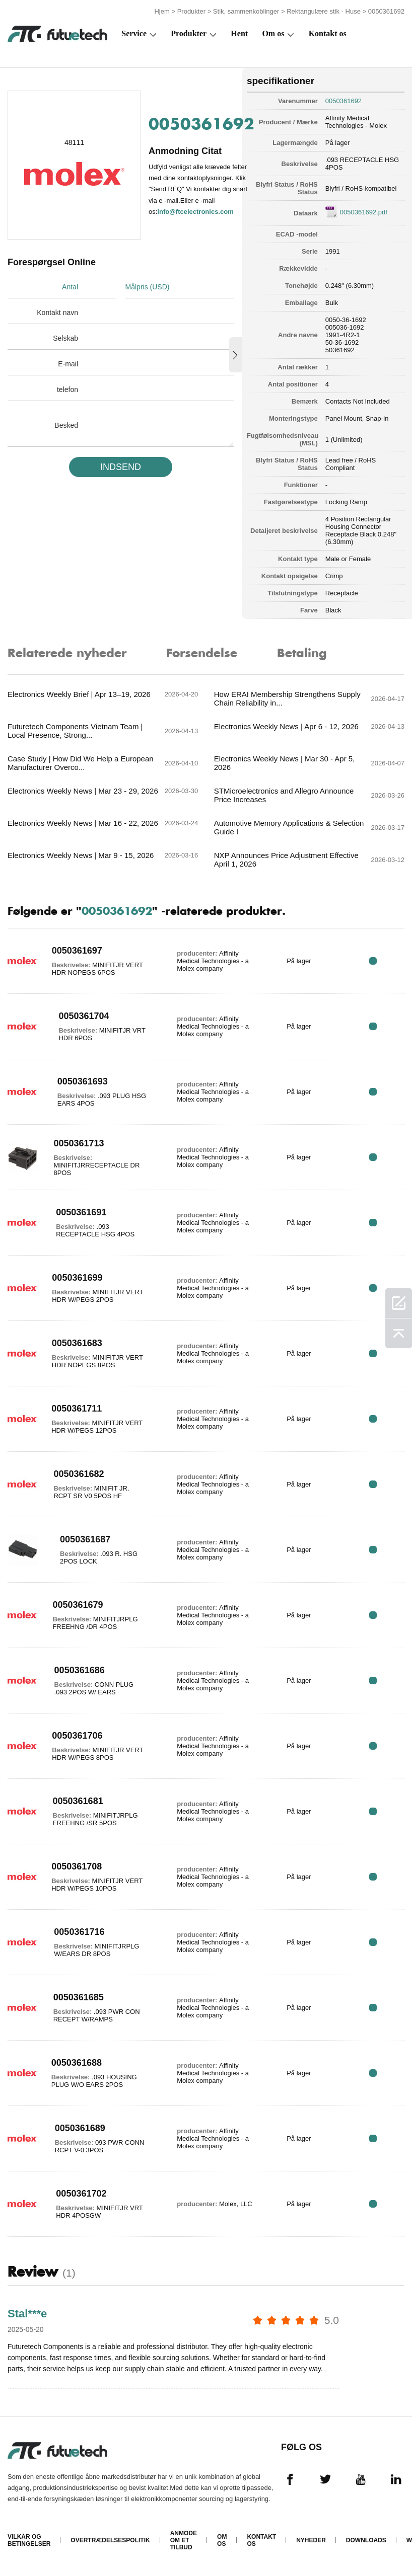  I want to click on Nyheder, so click(311, 2540).